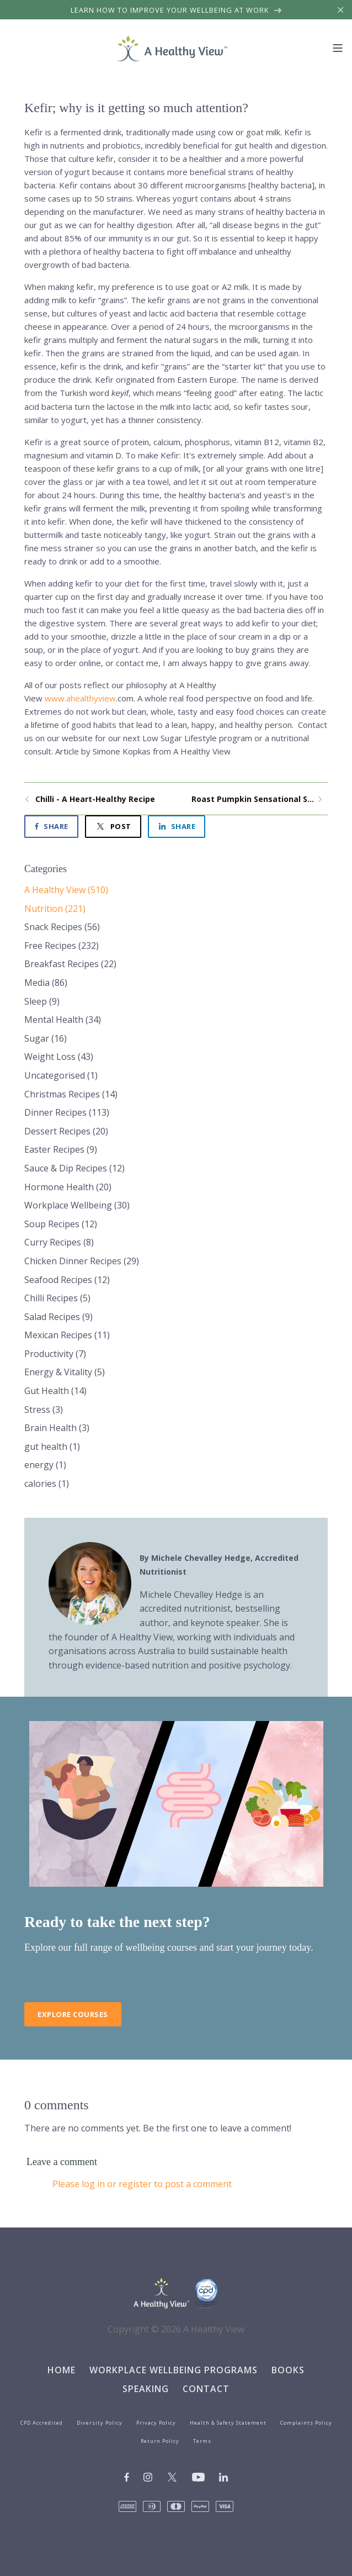 This screenshot has width=352, height=2576. What do you see at coordinates (288, 2370) in the screenshot?
I see `Books` at bounding box center [288, 2370].